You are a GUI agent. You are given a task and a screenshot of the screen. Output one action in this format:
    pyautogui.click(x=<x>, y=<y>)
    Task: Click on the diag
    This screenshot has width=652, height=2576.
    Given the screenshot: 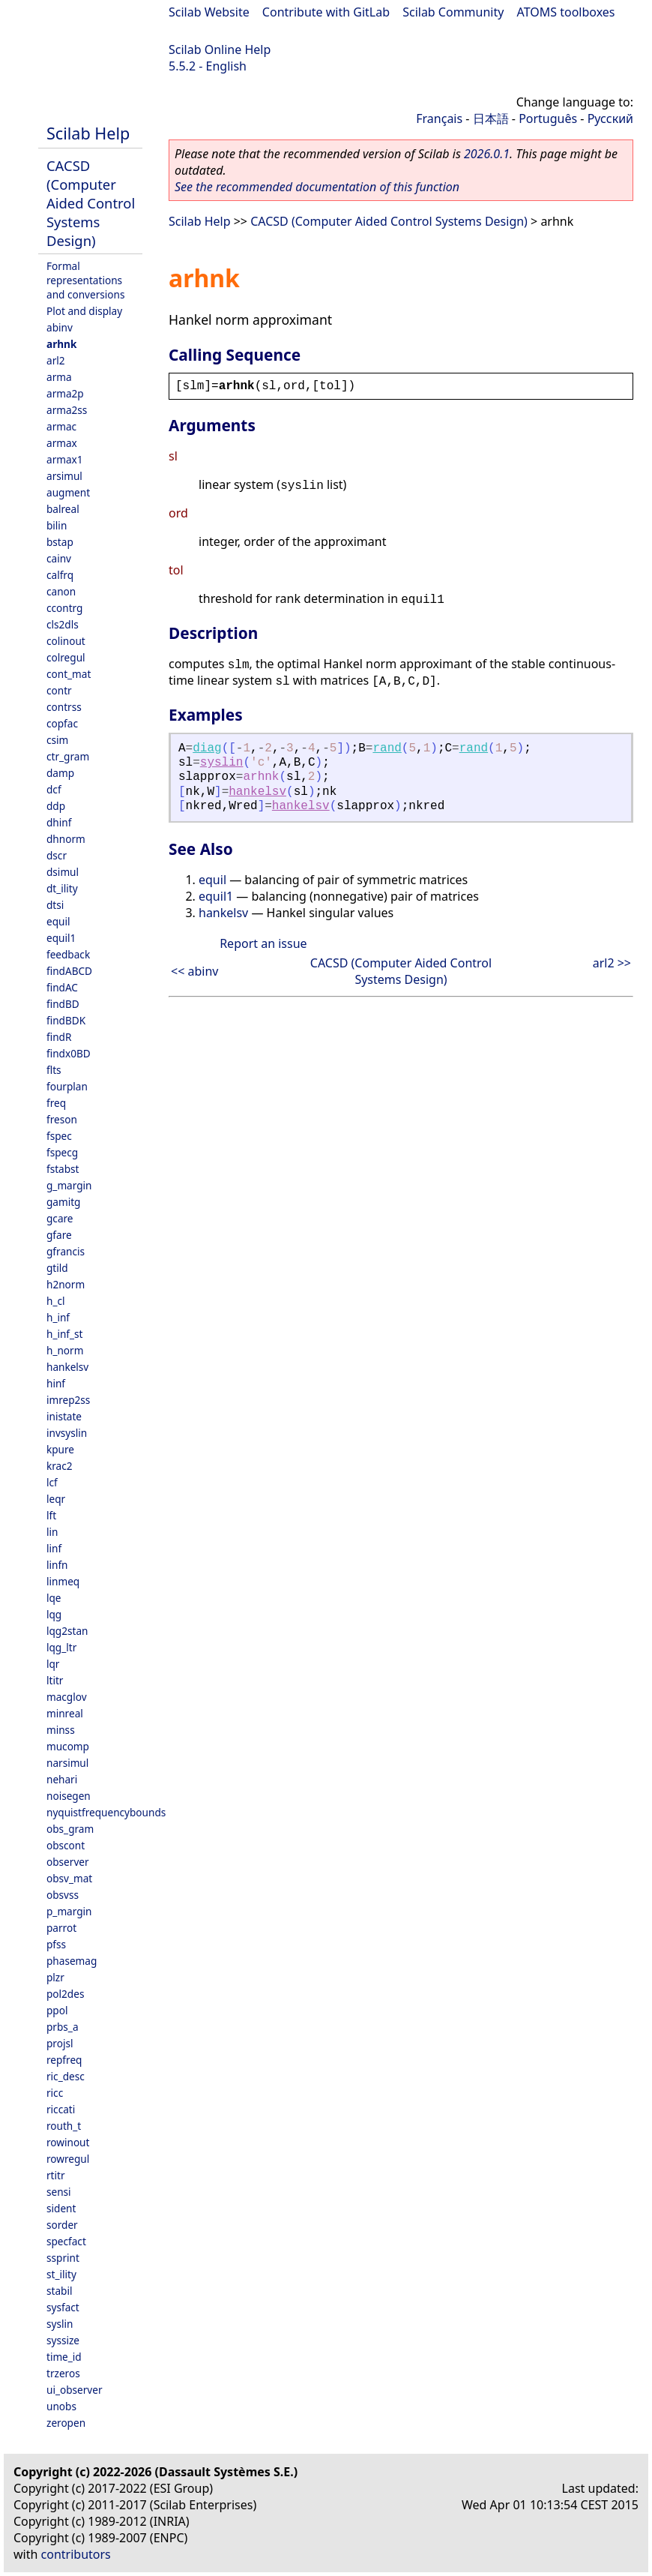 What is the action you would take?
    pyautogui.click(x=207, y=748)
    